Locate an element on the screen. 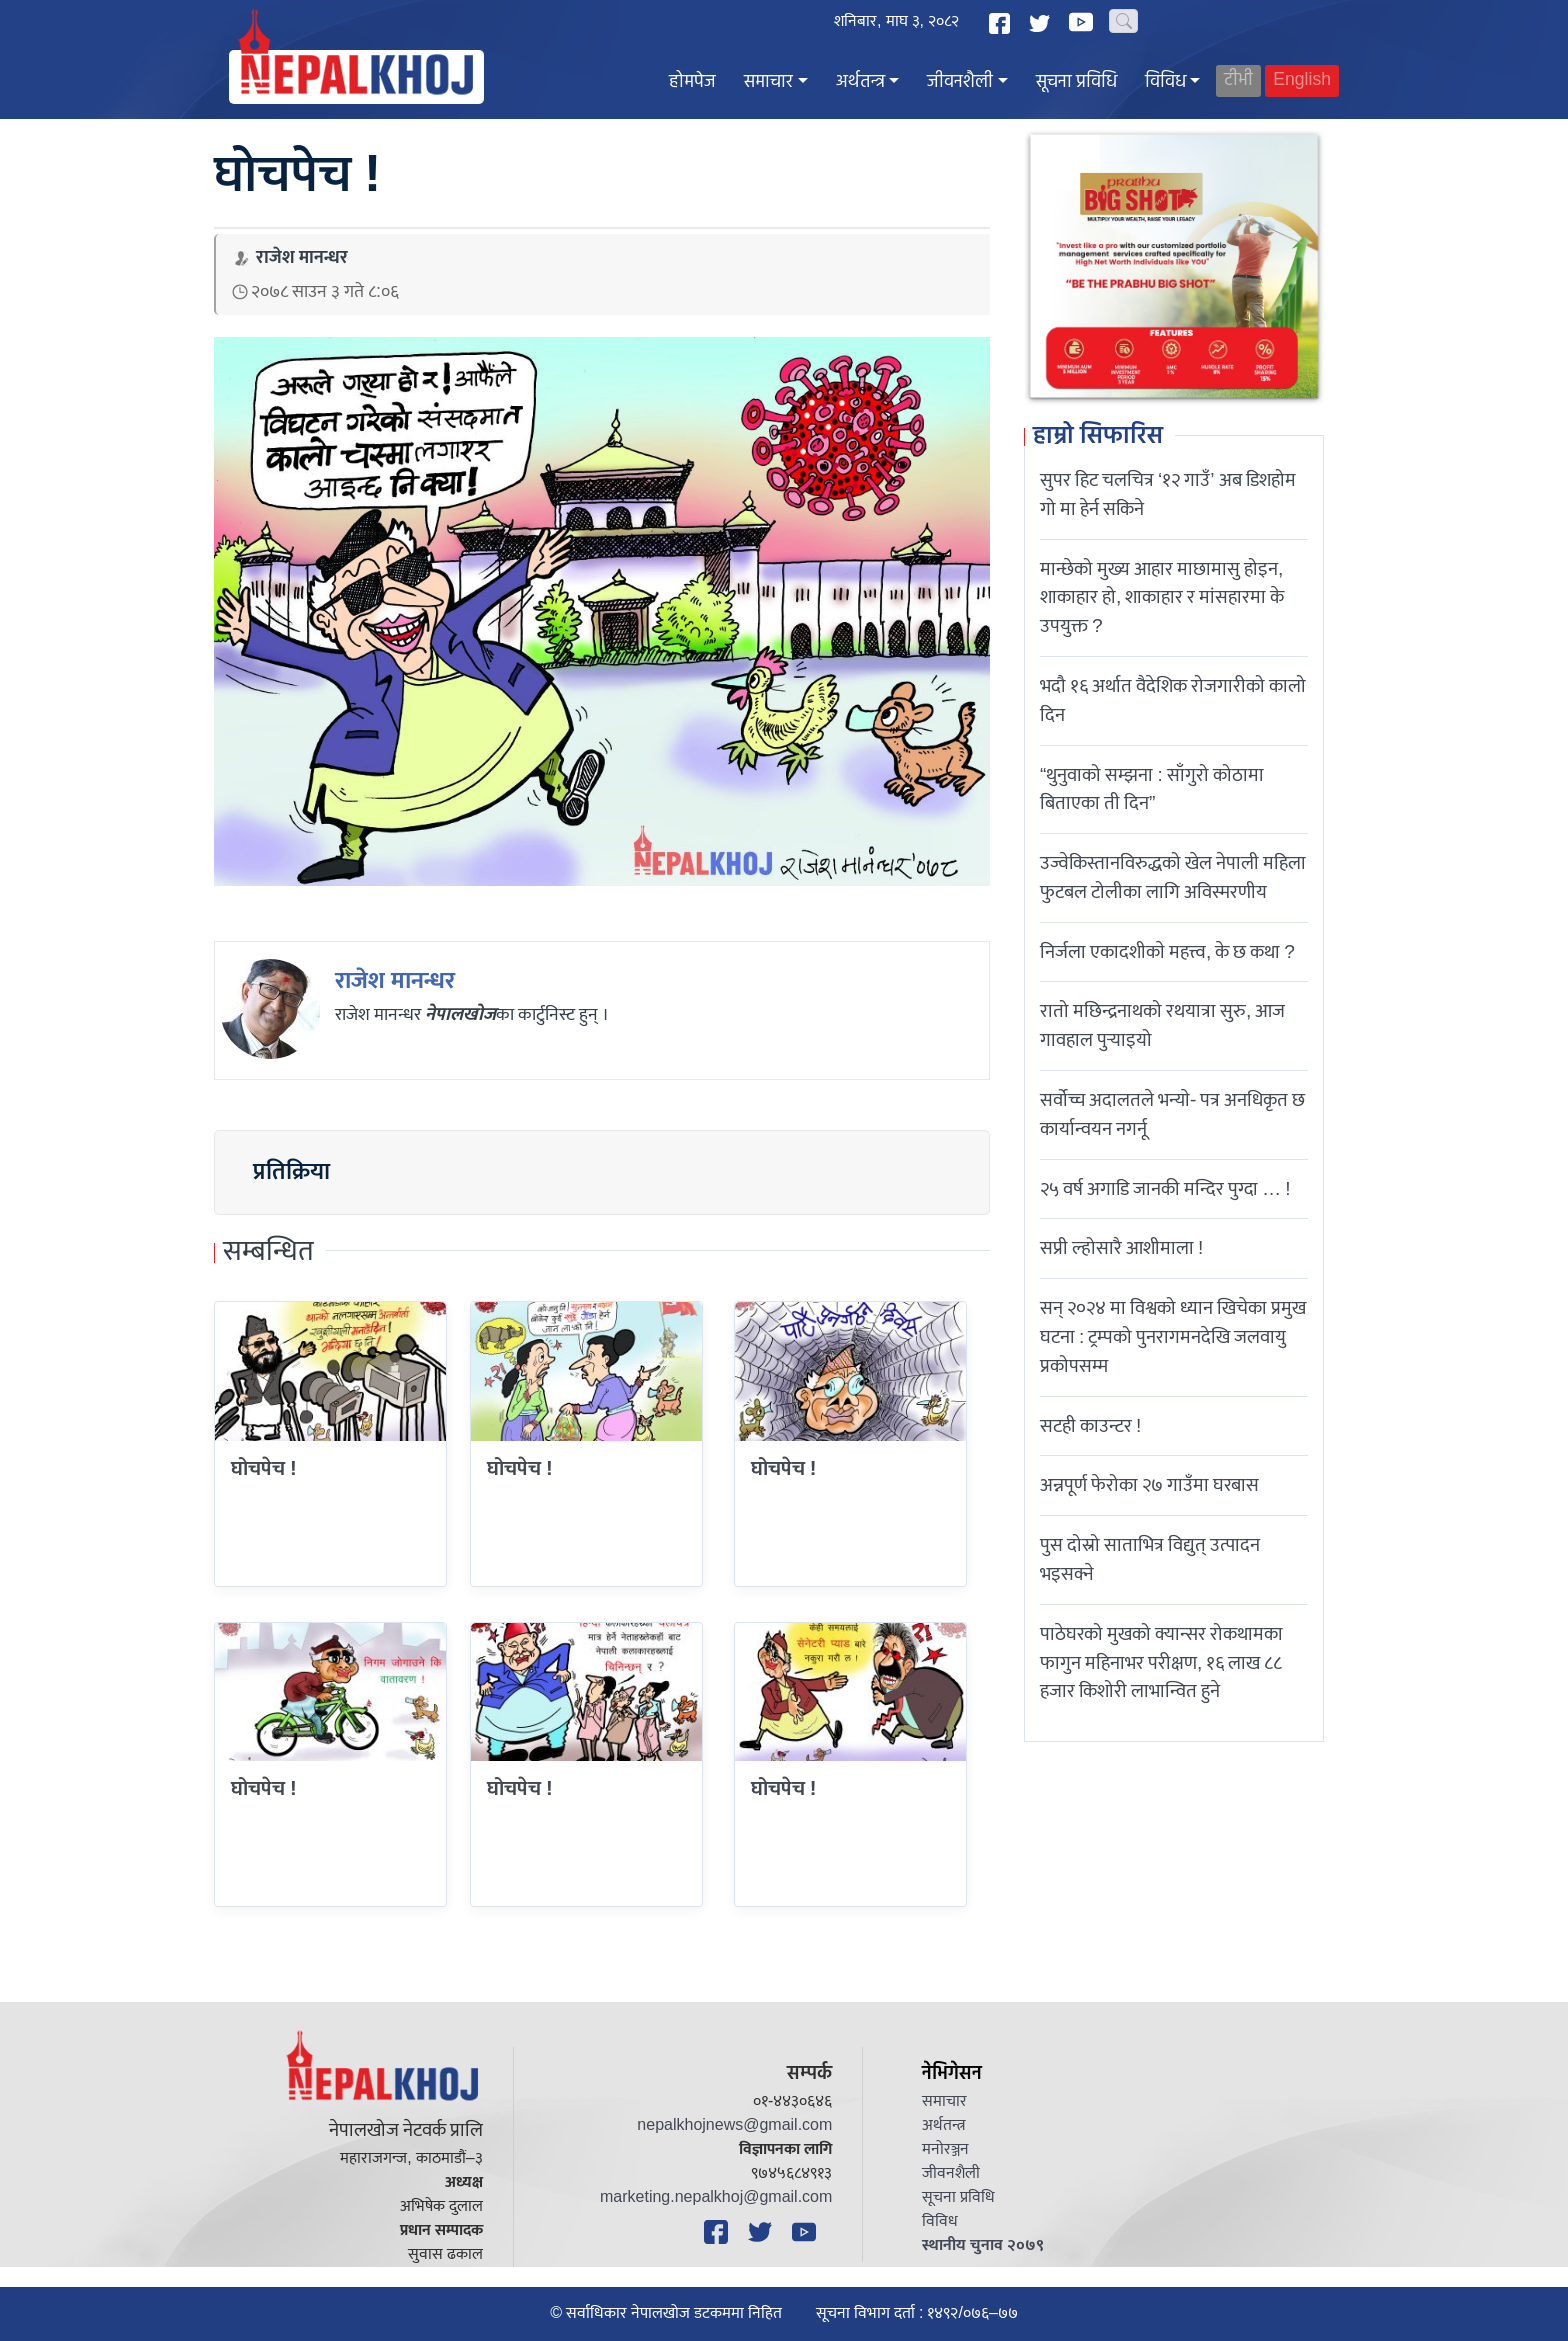 The height and width of the screenshot is (2341, 1568). nepalkhojnews@gmail.com is located at coordinates (734, 2125).